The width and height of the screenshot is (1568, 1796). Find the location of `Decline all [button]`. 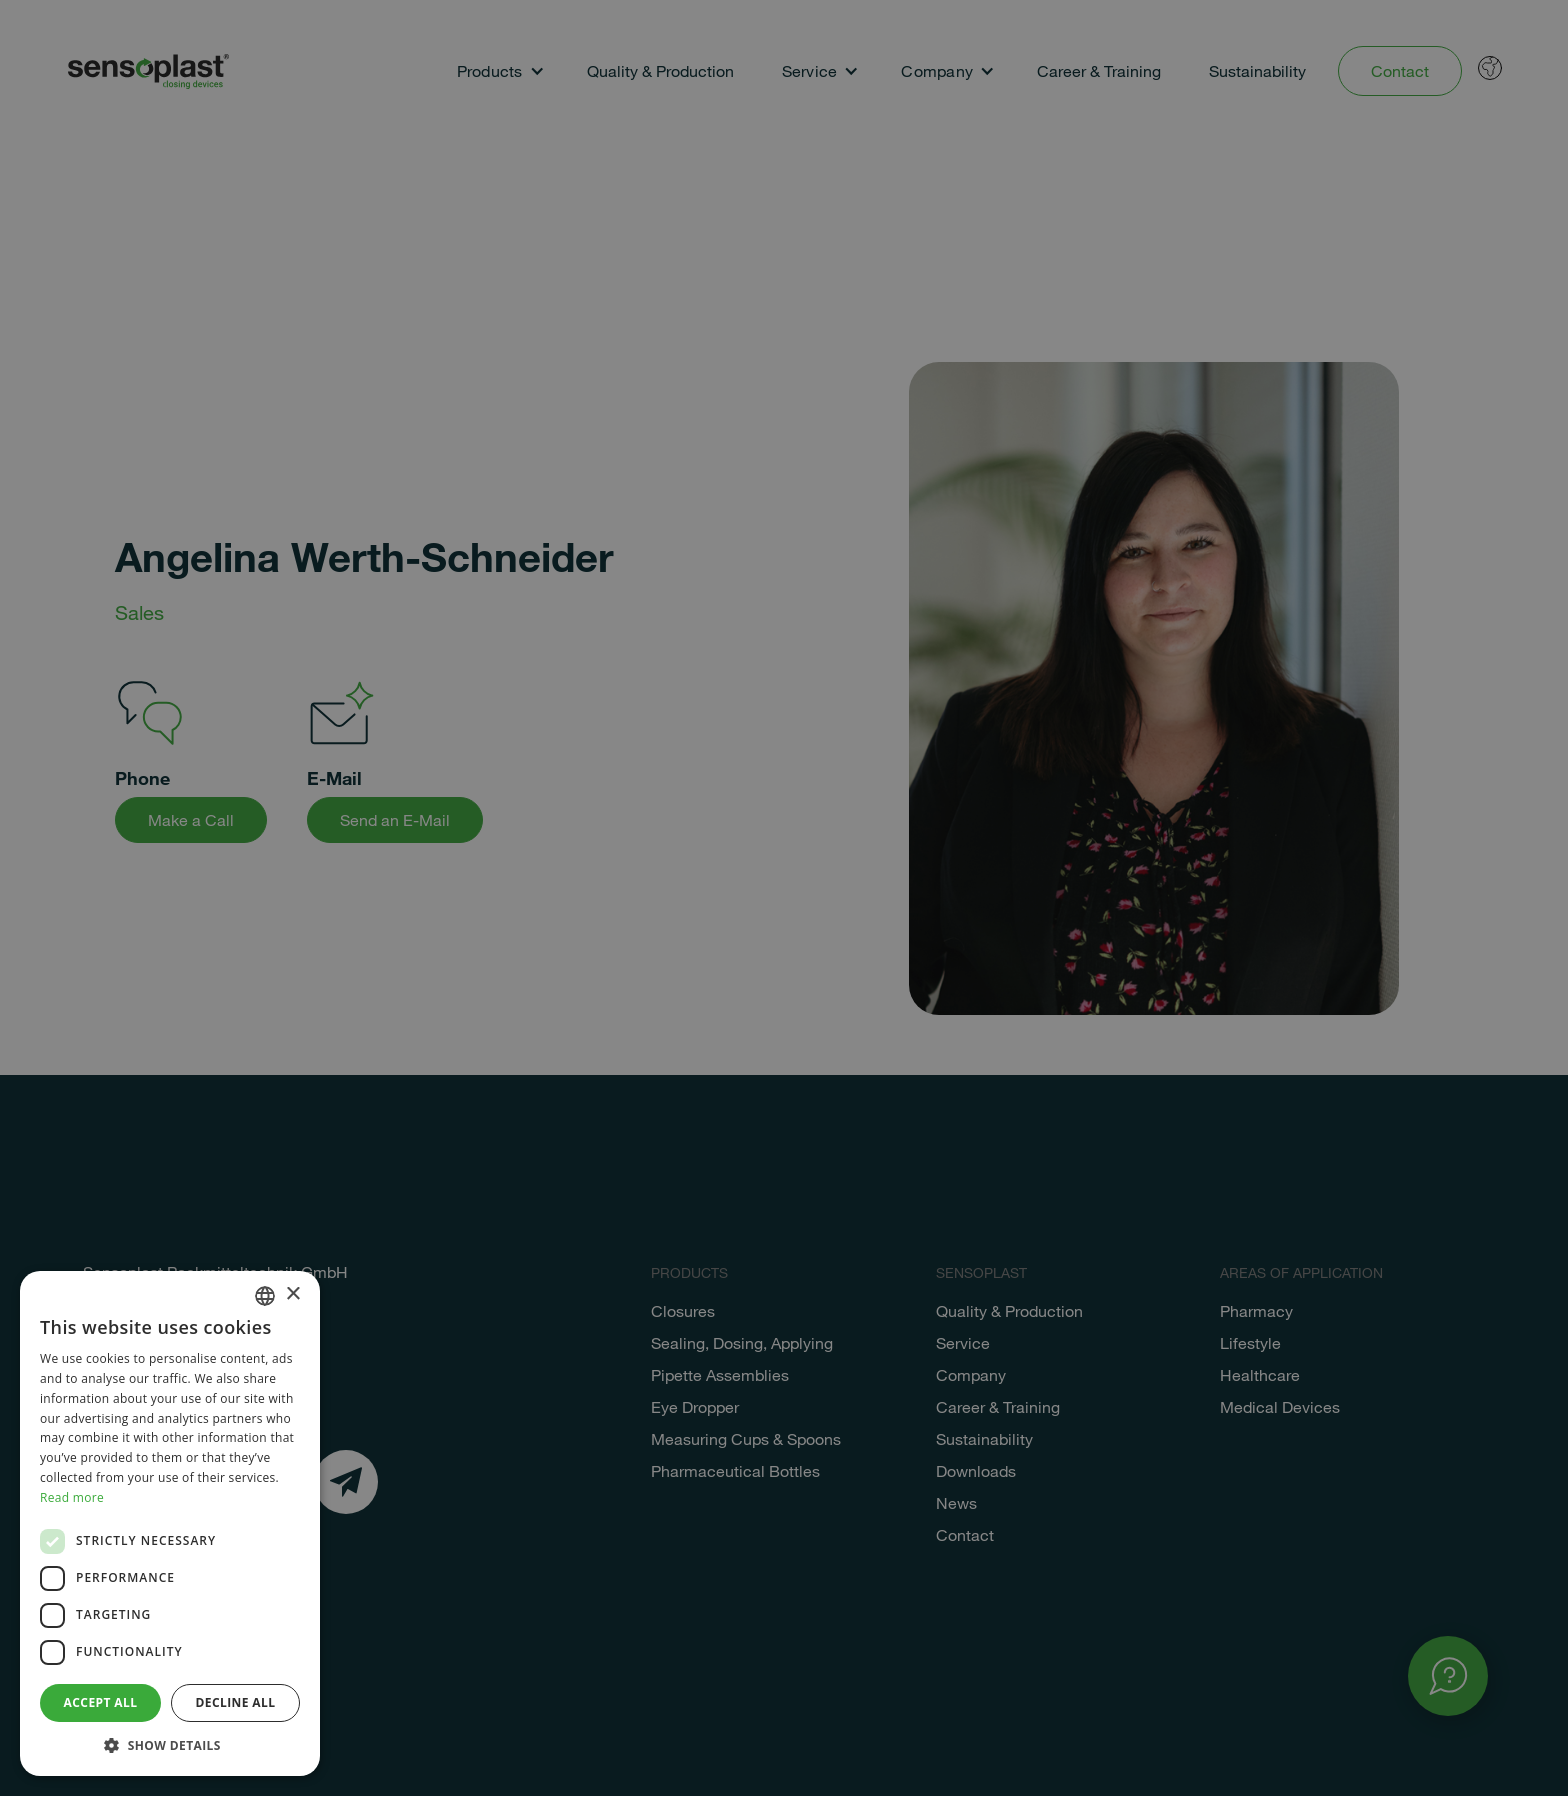

Decline all [button] is located at coordinates (236, 1702).